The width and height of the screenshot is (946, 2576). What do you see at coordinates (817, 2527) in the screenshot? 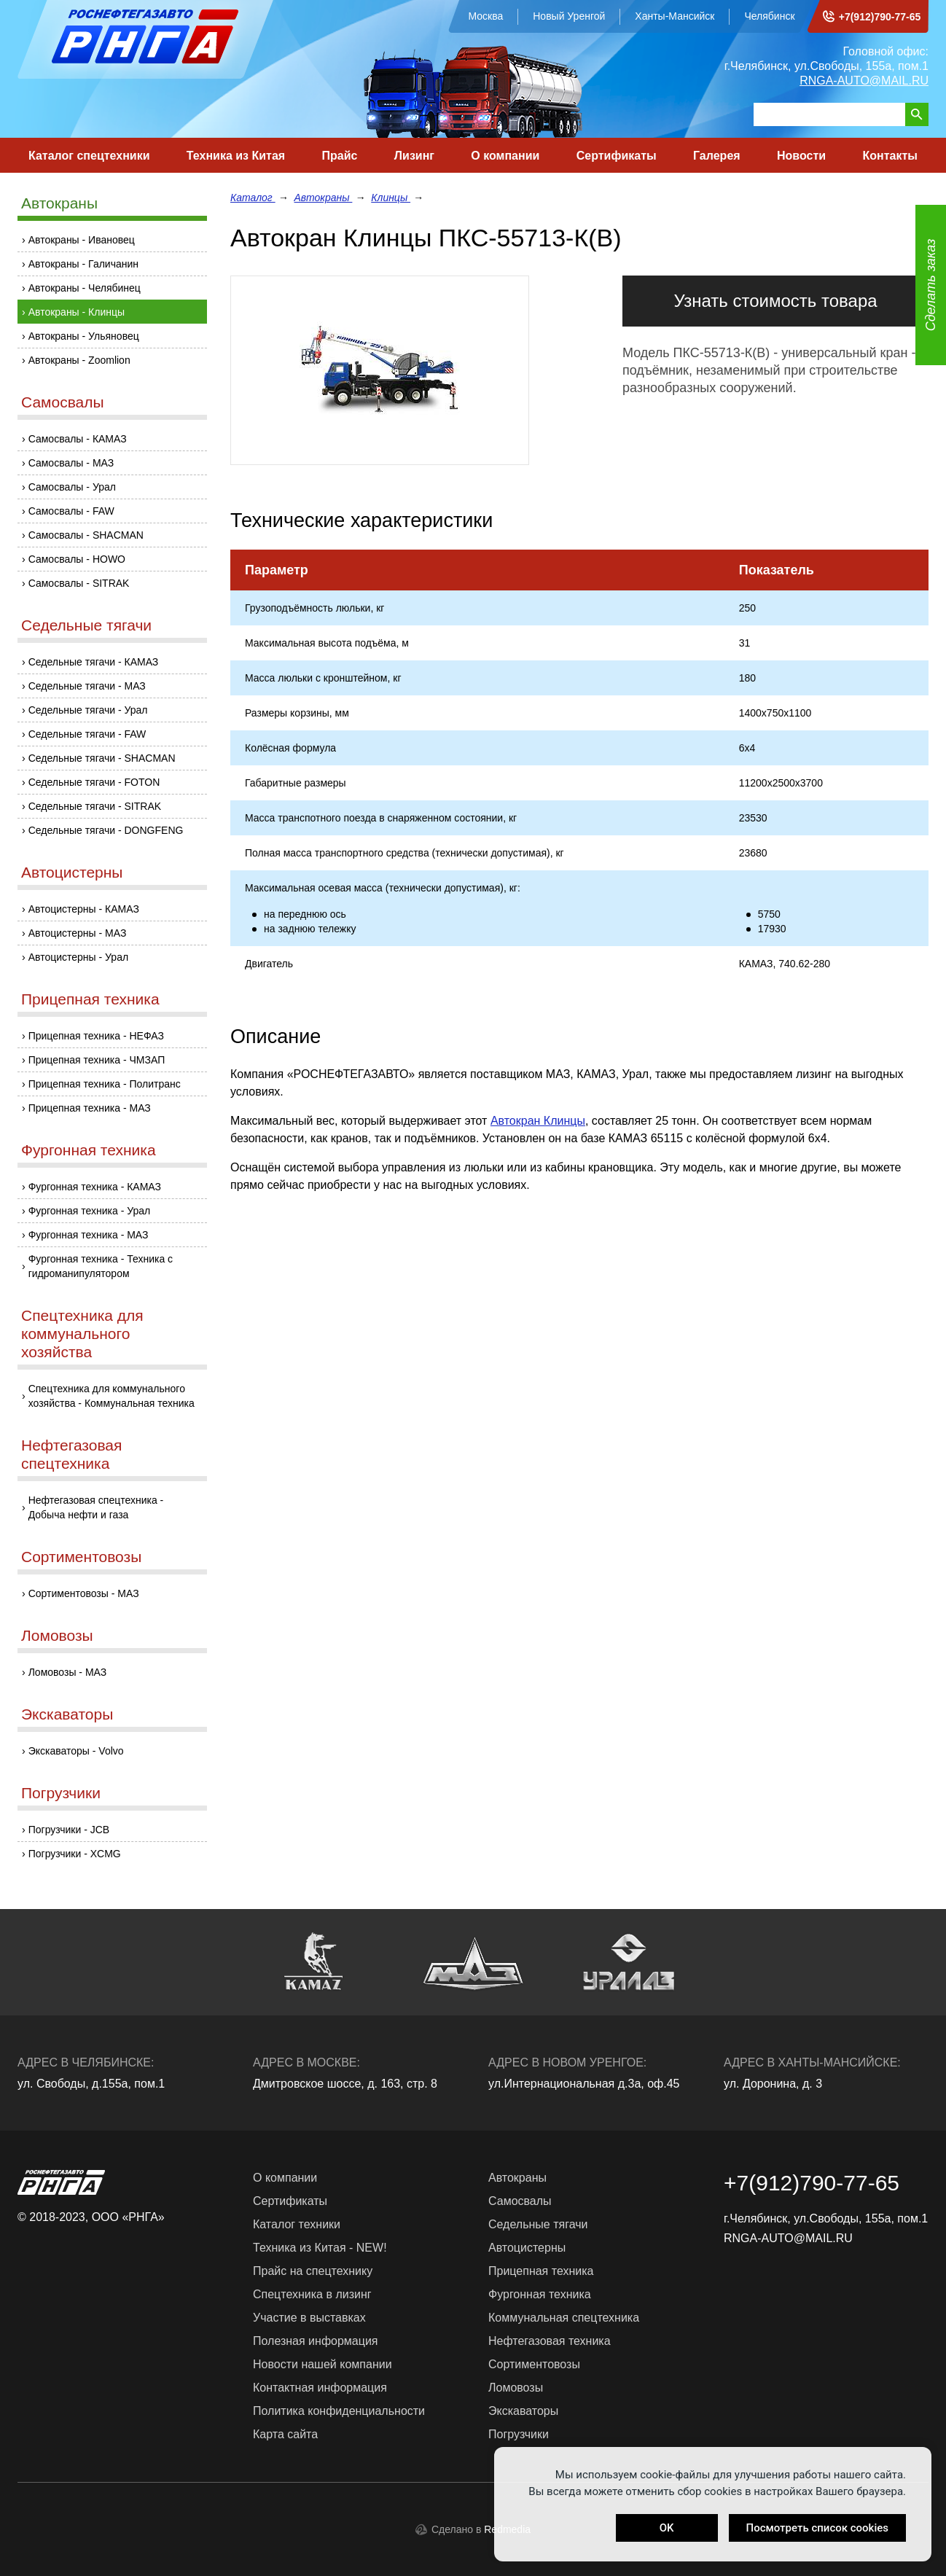
I see `Посмотреть список cookies` at bounding box center [817, 2527].